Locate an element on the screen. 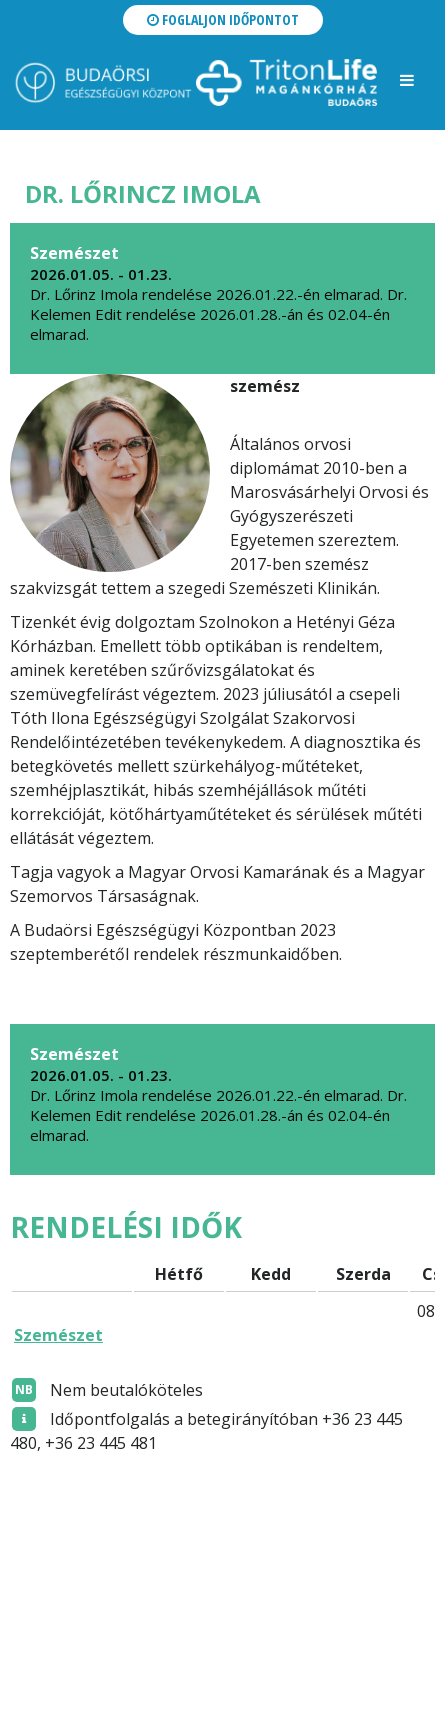 This screenshot has height=1711, width=445. Szemészet is located at coordinates (58, 1335).